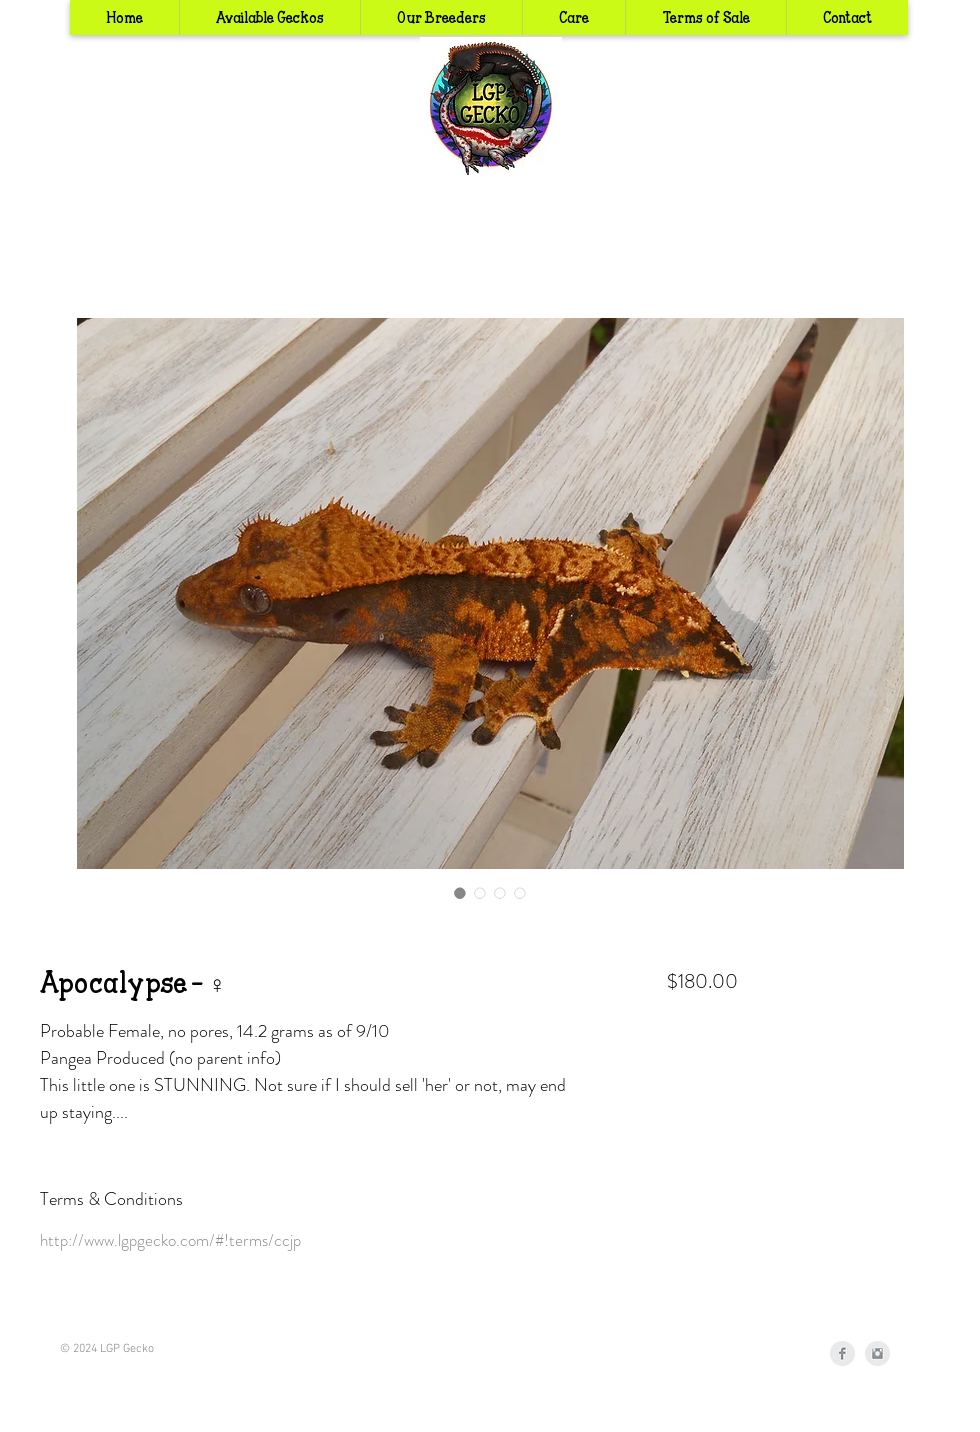 This screenshot has width=980, height=1432. Describe the element at coordinates (460, 893) in the screenshot. I see `[Image selector: Apocalypse - ♀]` at that location.